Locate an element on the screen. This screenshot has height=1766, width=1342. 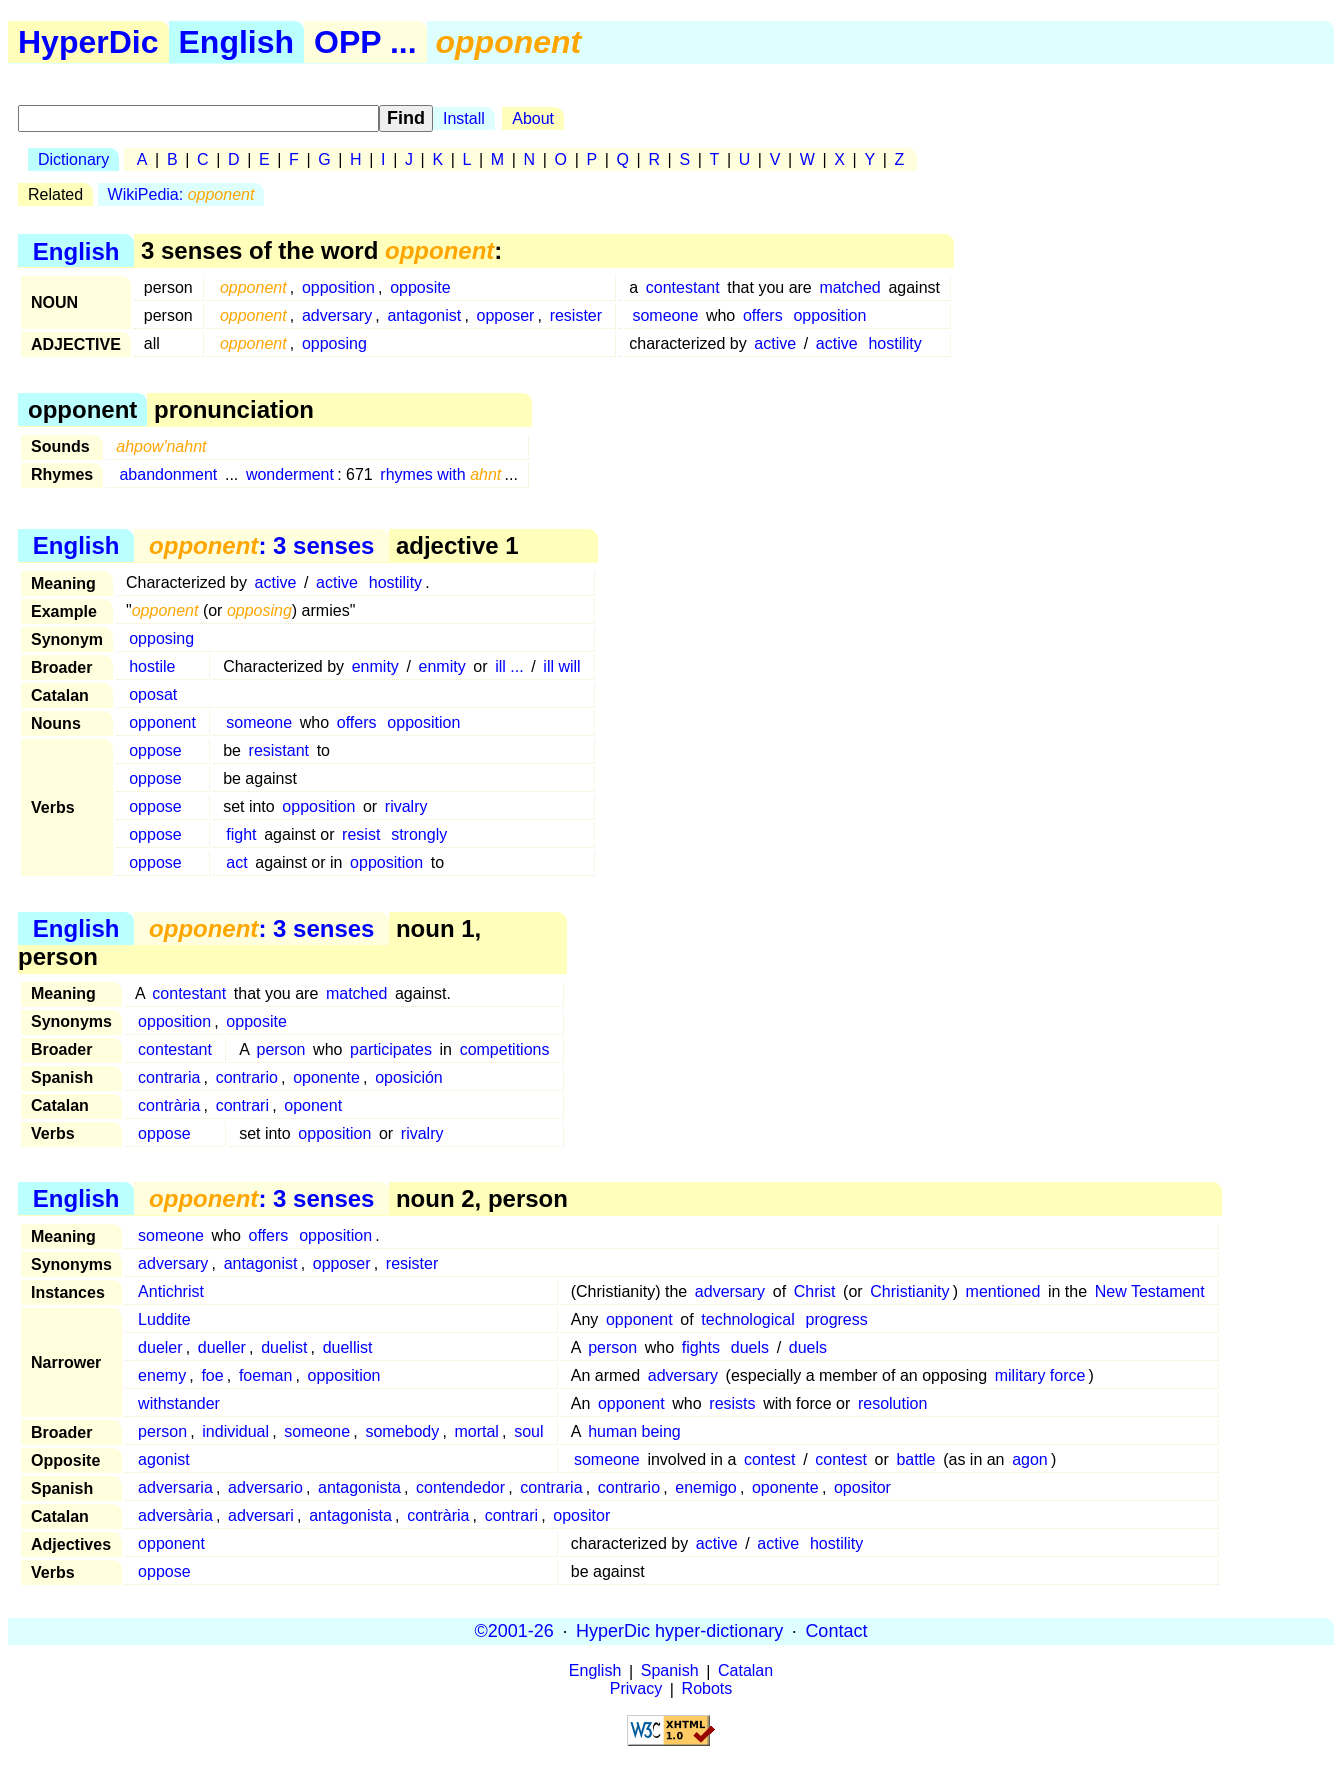
English is located at coordinates (237, 42).